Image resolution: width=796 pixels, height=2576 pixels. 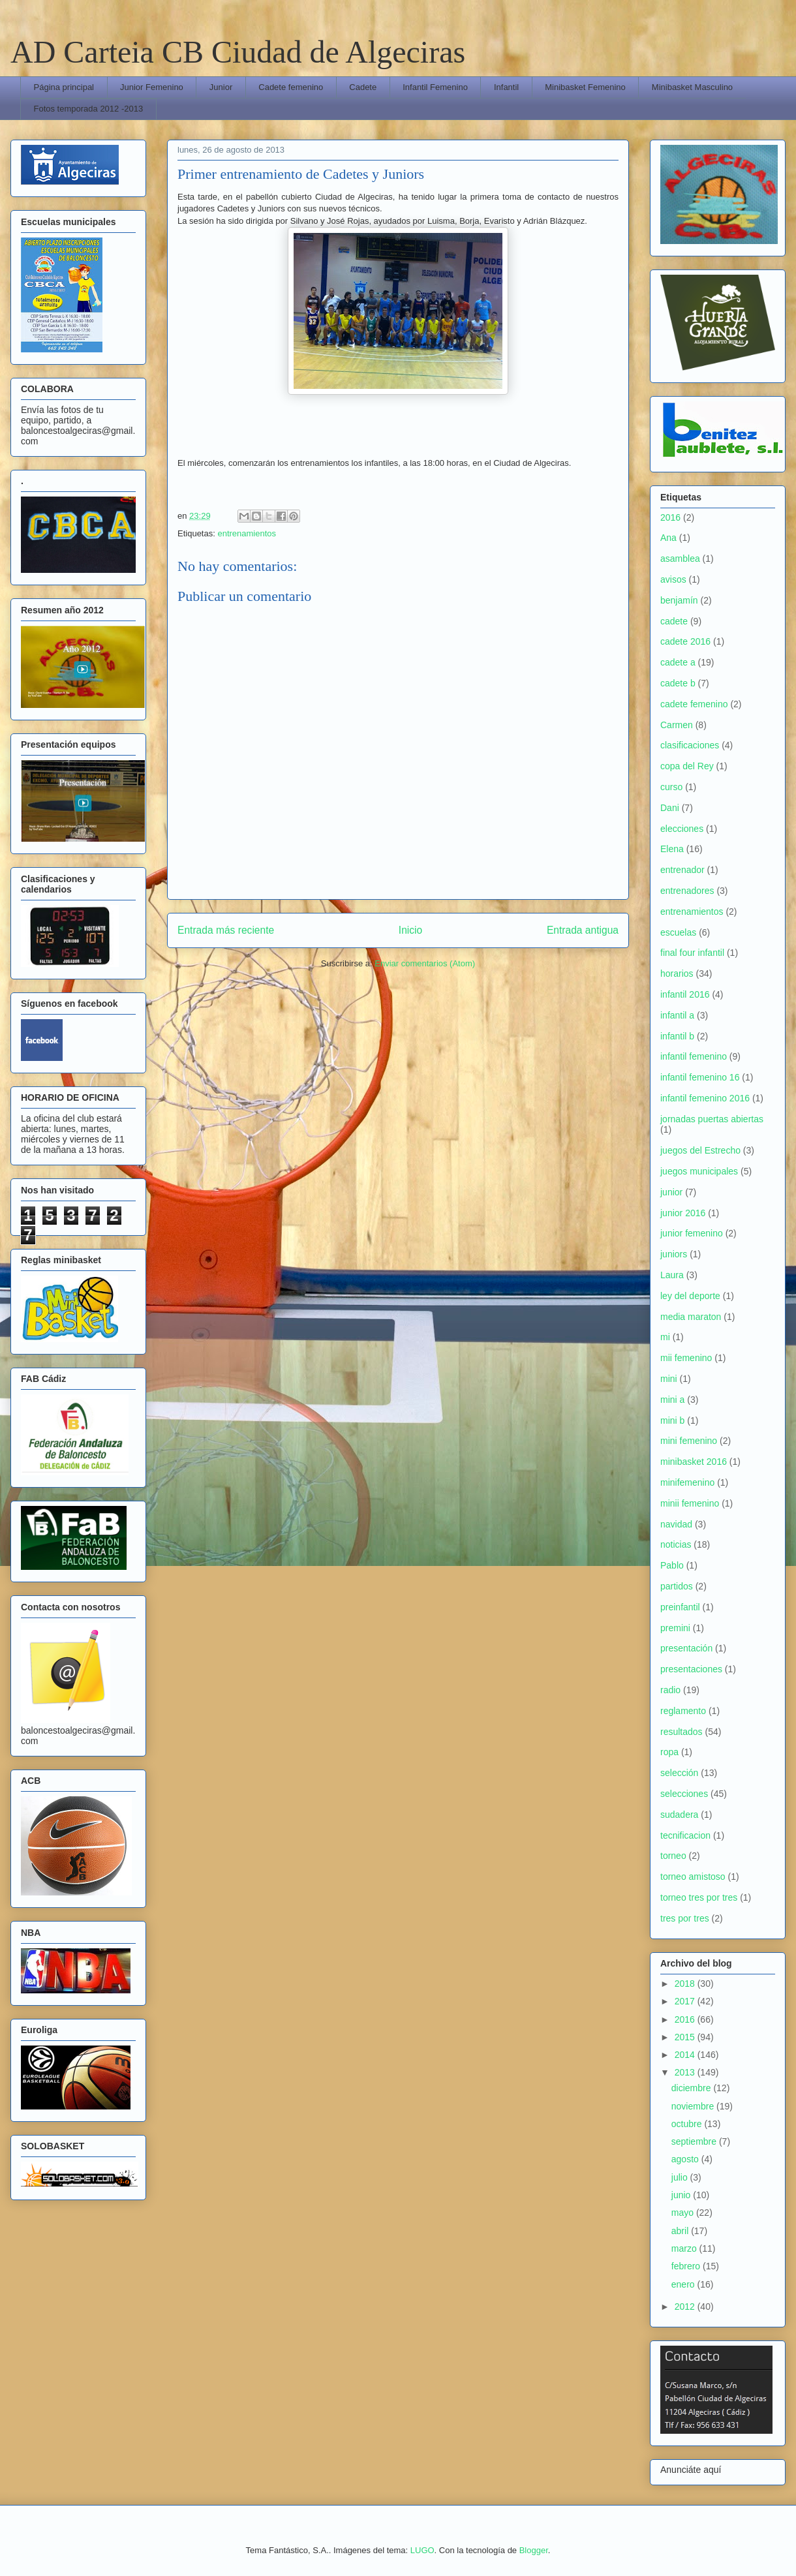 What do you see at coordinates (533, 2550) in the screenshot?
I see `Blogger` at bounding box center [533, 2550].